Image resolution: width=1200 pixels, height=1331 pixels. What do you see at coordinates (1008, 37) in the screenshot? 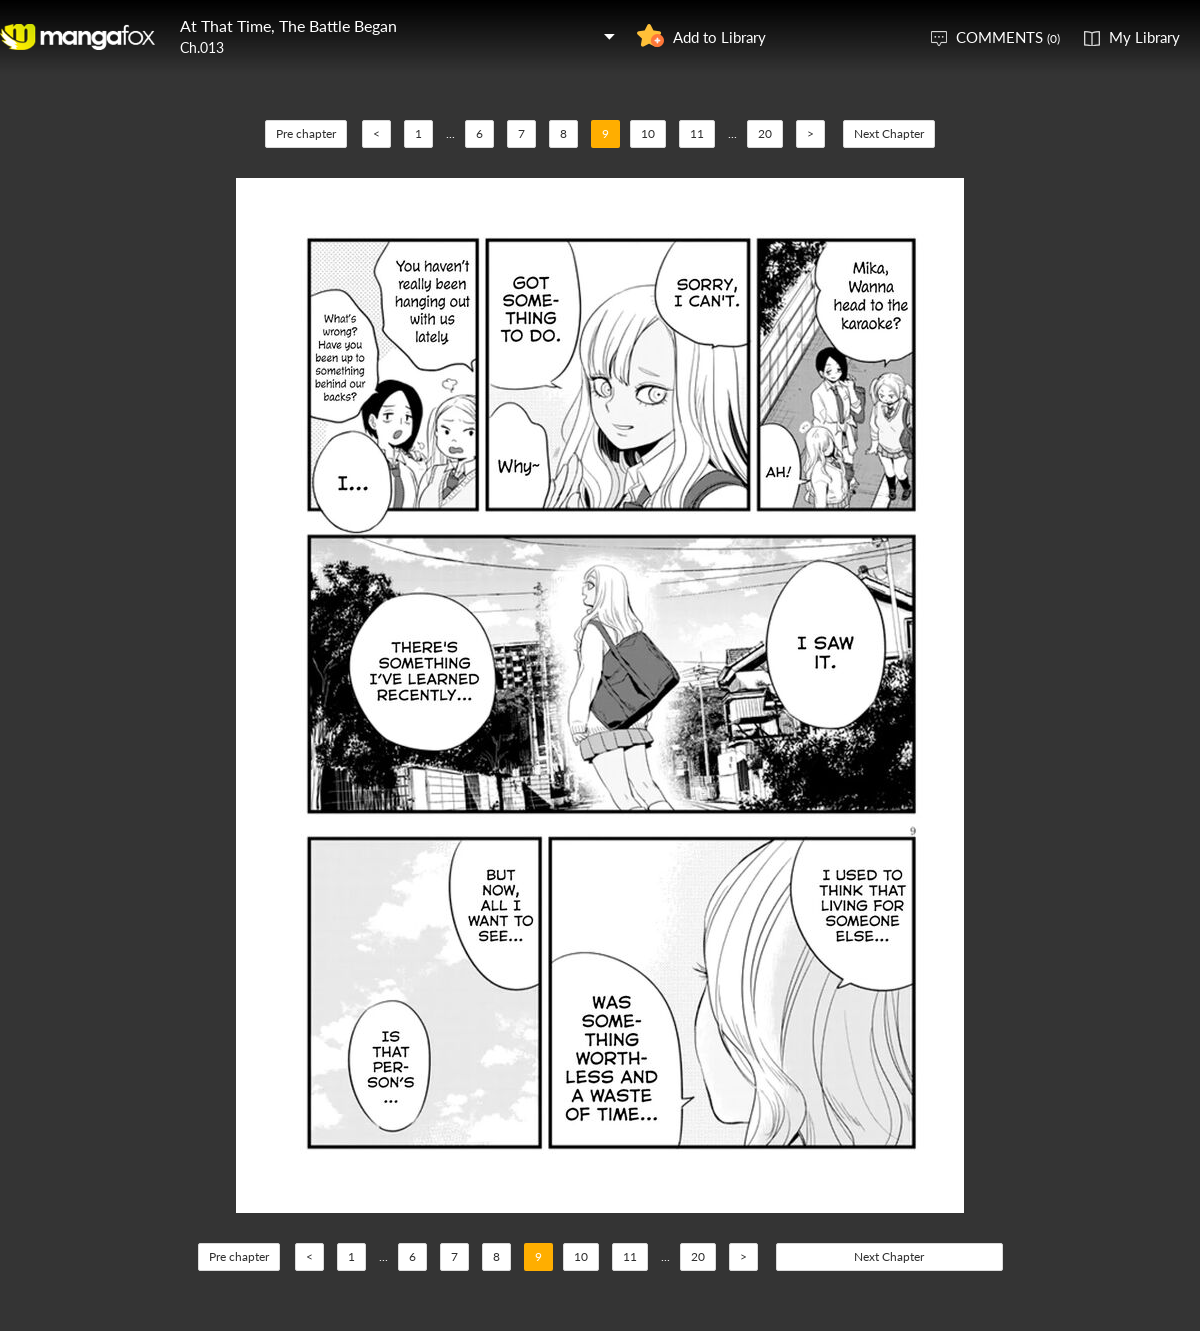
I see `COMMENTS` at bounding box center [1008, 37].